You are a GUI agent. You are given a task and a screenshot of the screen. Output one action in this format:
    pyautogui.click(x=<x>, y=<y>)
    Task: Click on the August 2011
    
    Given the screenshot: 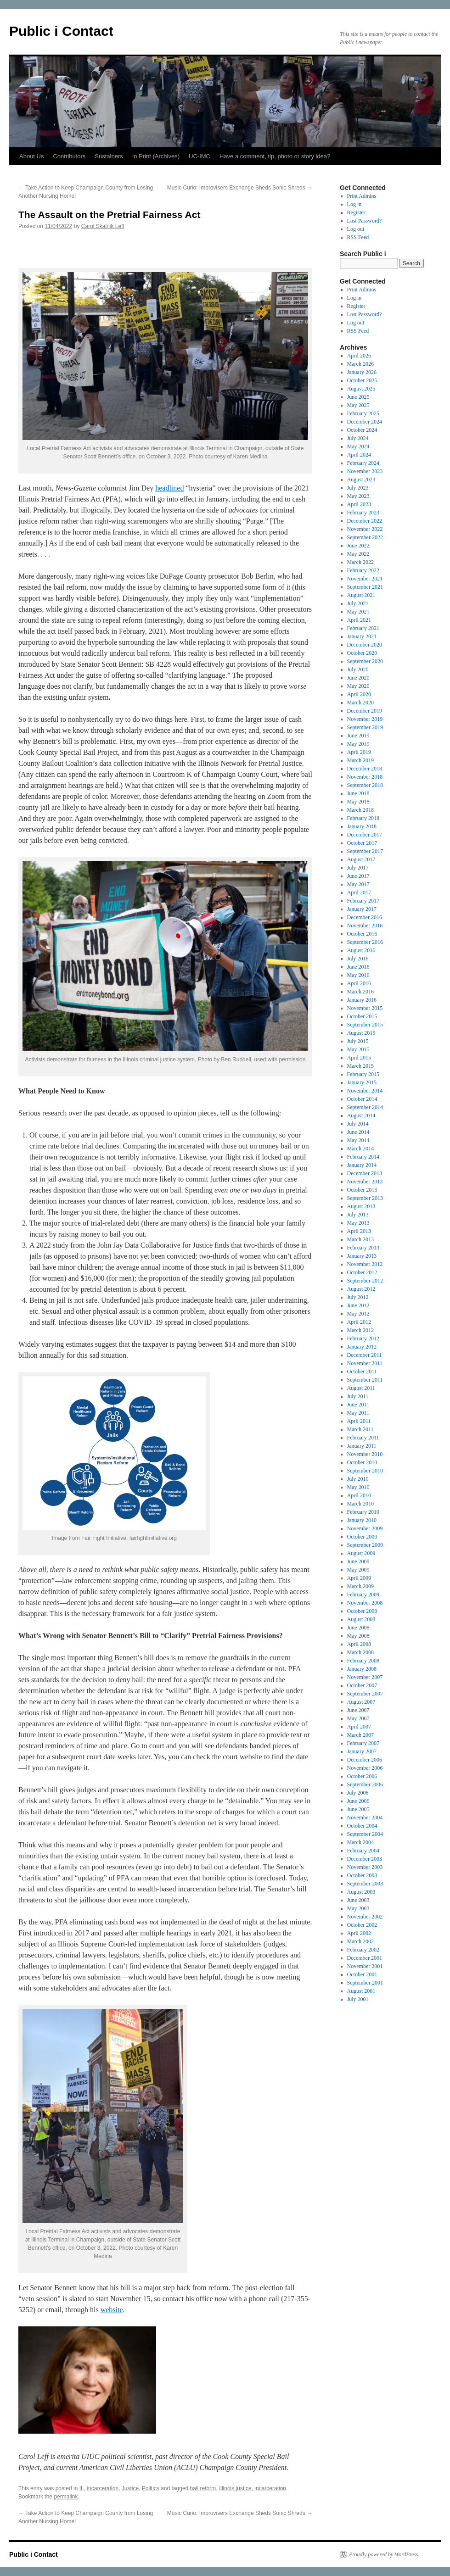 What is the action you would take?
    pyautogui.click(x=361, y=1388)
    